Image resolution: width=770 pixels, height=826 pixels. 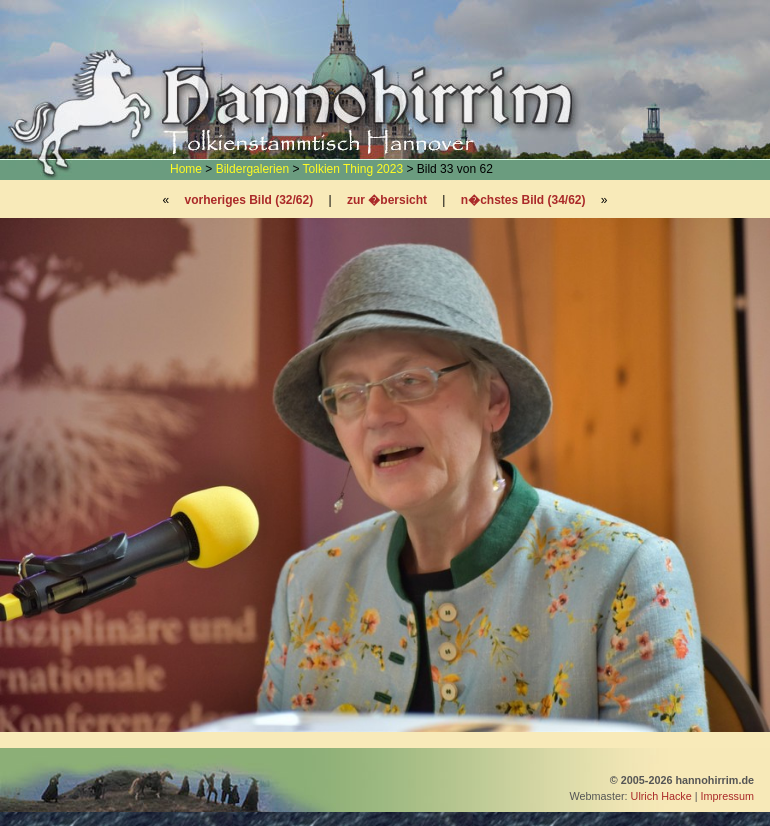 What do you see at coordinates (727, 796) in the screenshot?
I see `Impressum` at bounding box center [727, 796].